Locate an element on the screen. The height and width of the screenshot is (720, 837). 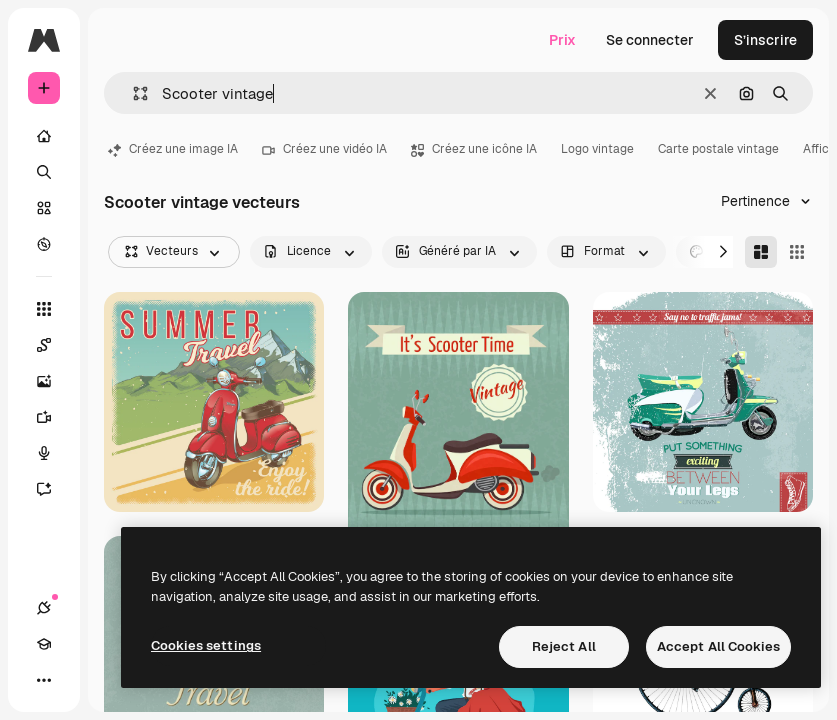
[Générateur d’images] is located at coordinates (54, 381).